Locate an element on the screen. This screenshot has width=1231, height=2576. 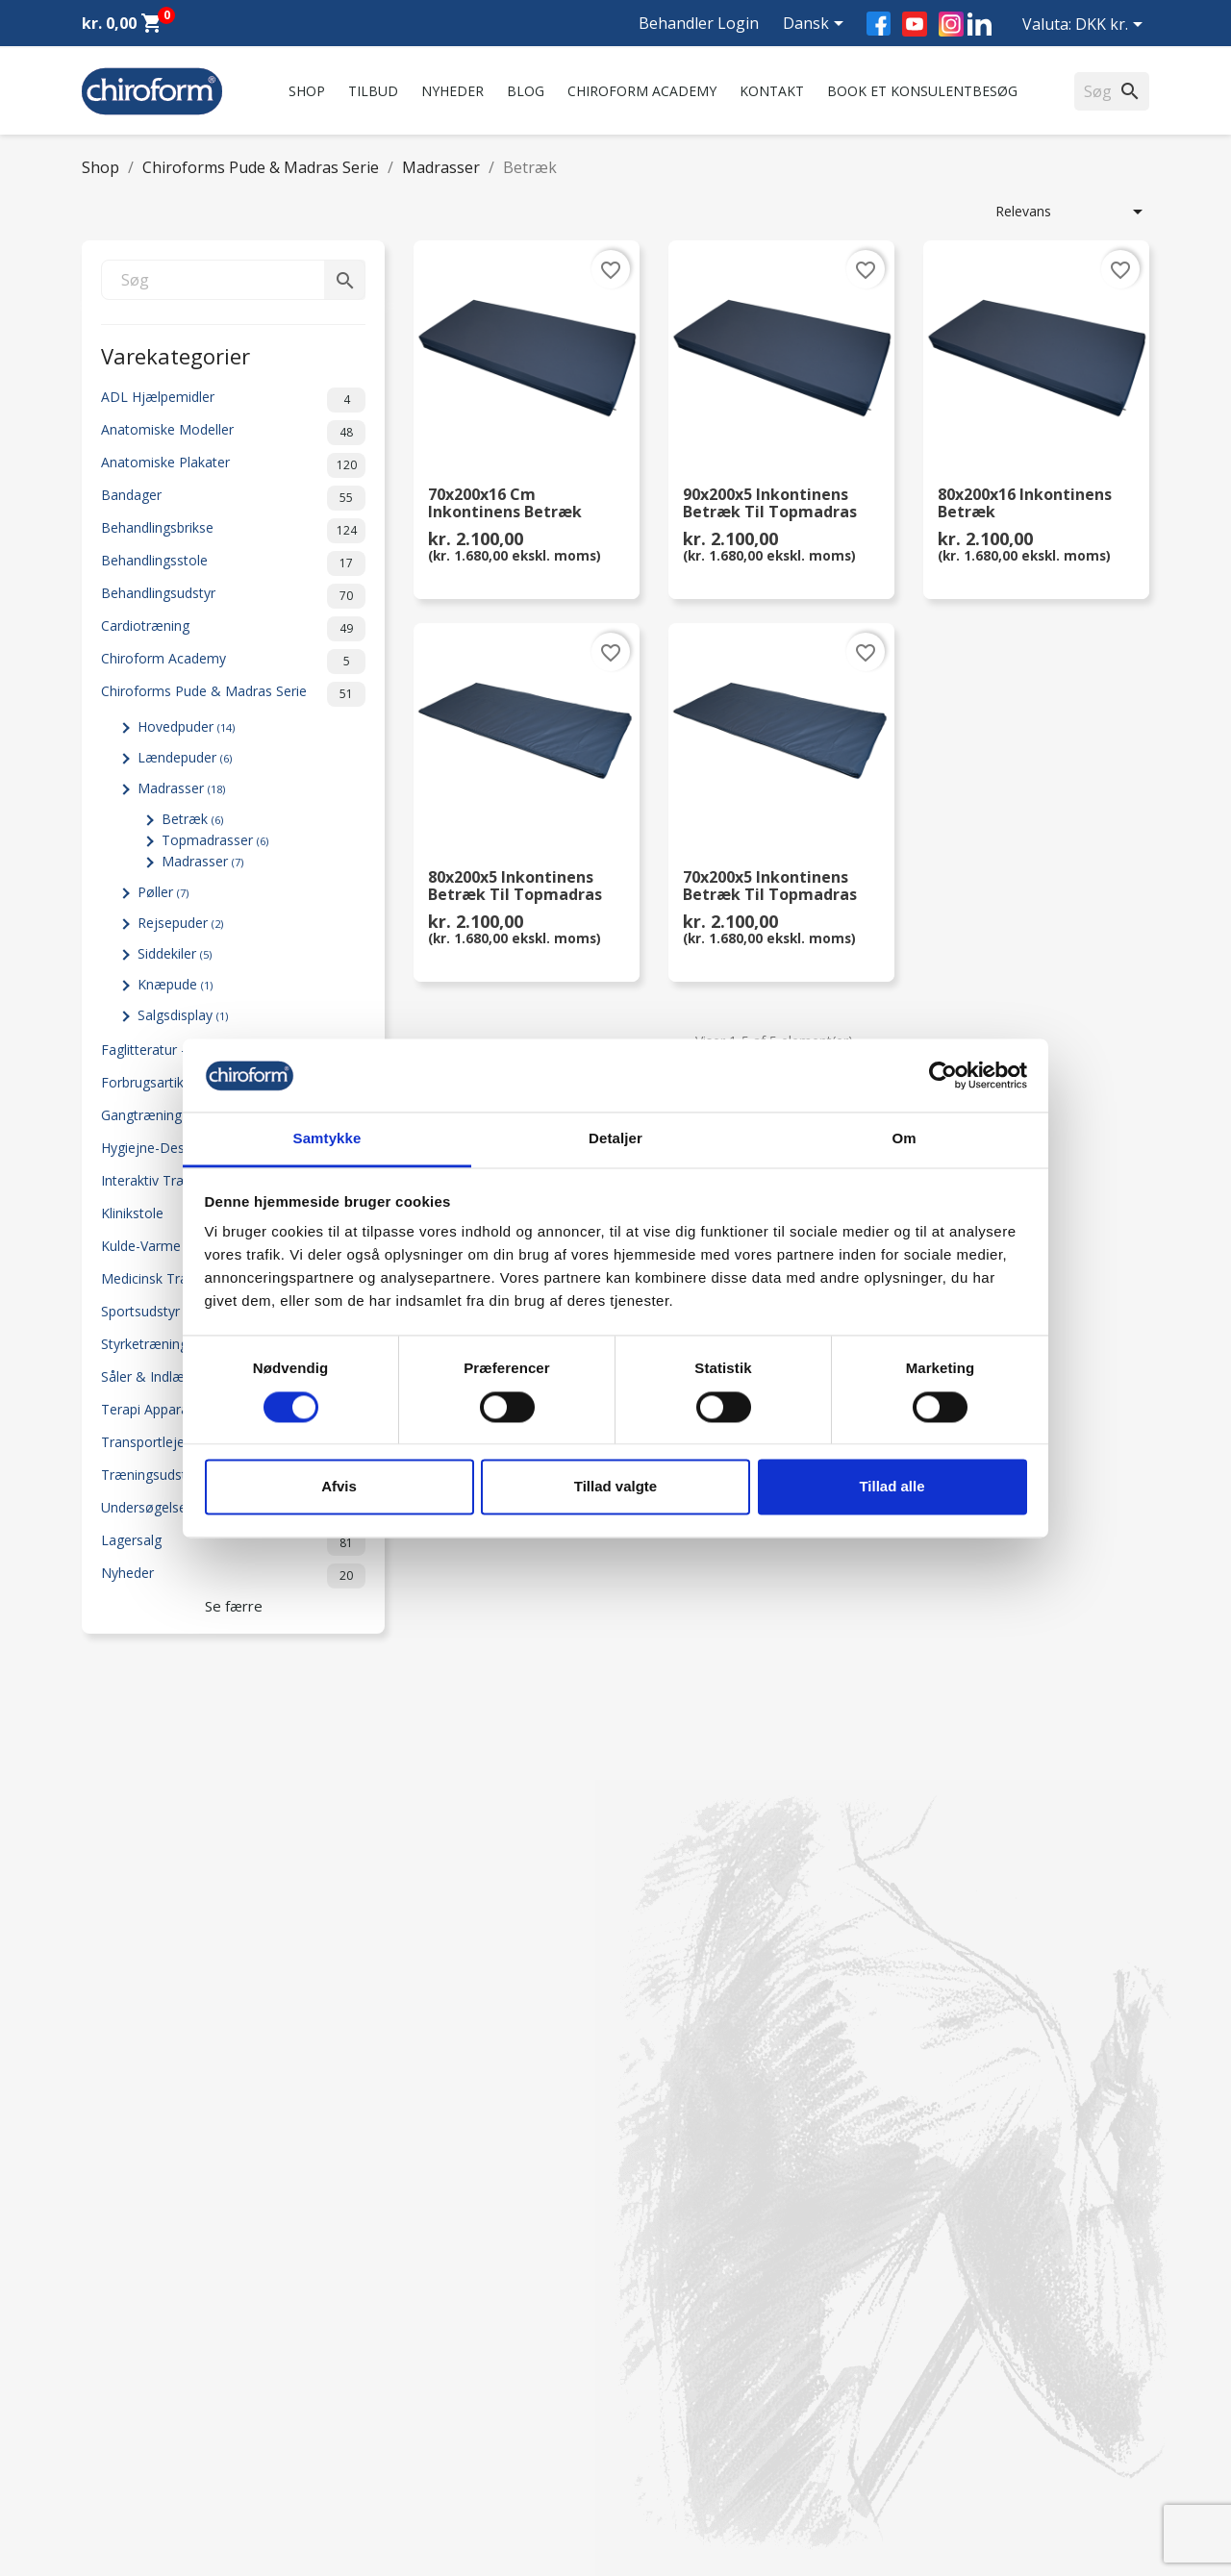
Anatomiske Modeller is located at coordinates (233, 432).